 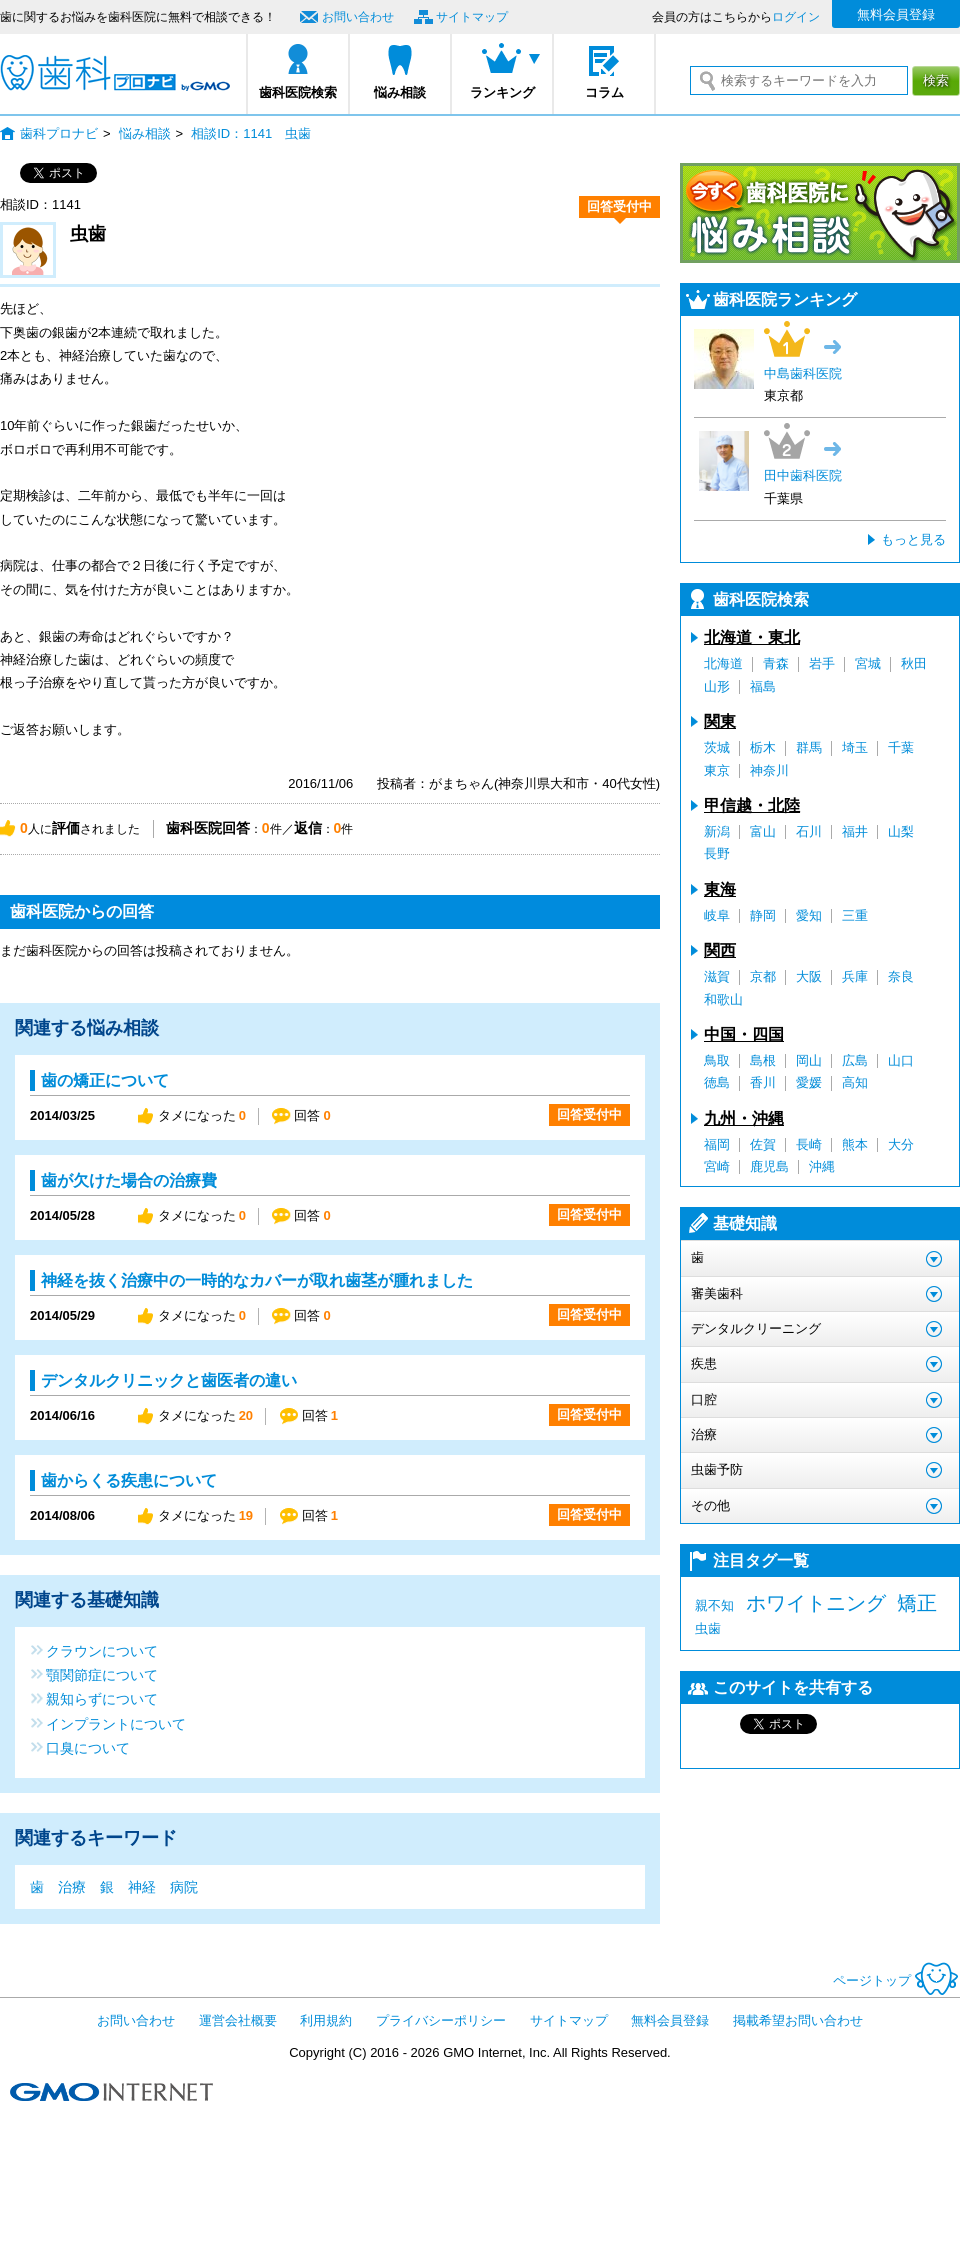 What do you see at coordinates (809, 976) in the screenshot?
I see `大阪` at bounding box center [809, 976].